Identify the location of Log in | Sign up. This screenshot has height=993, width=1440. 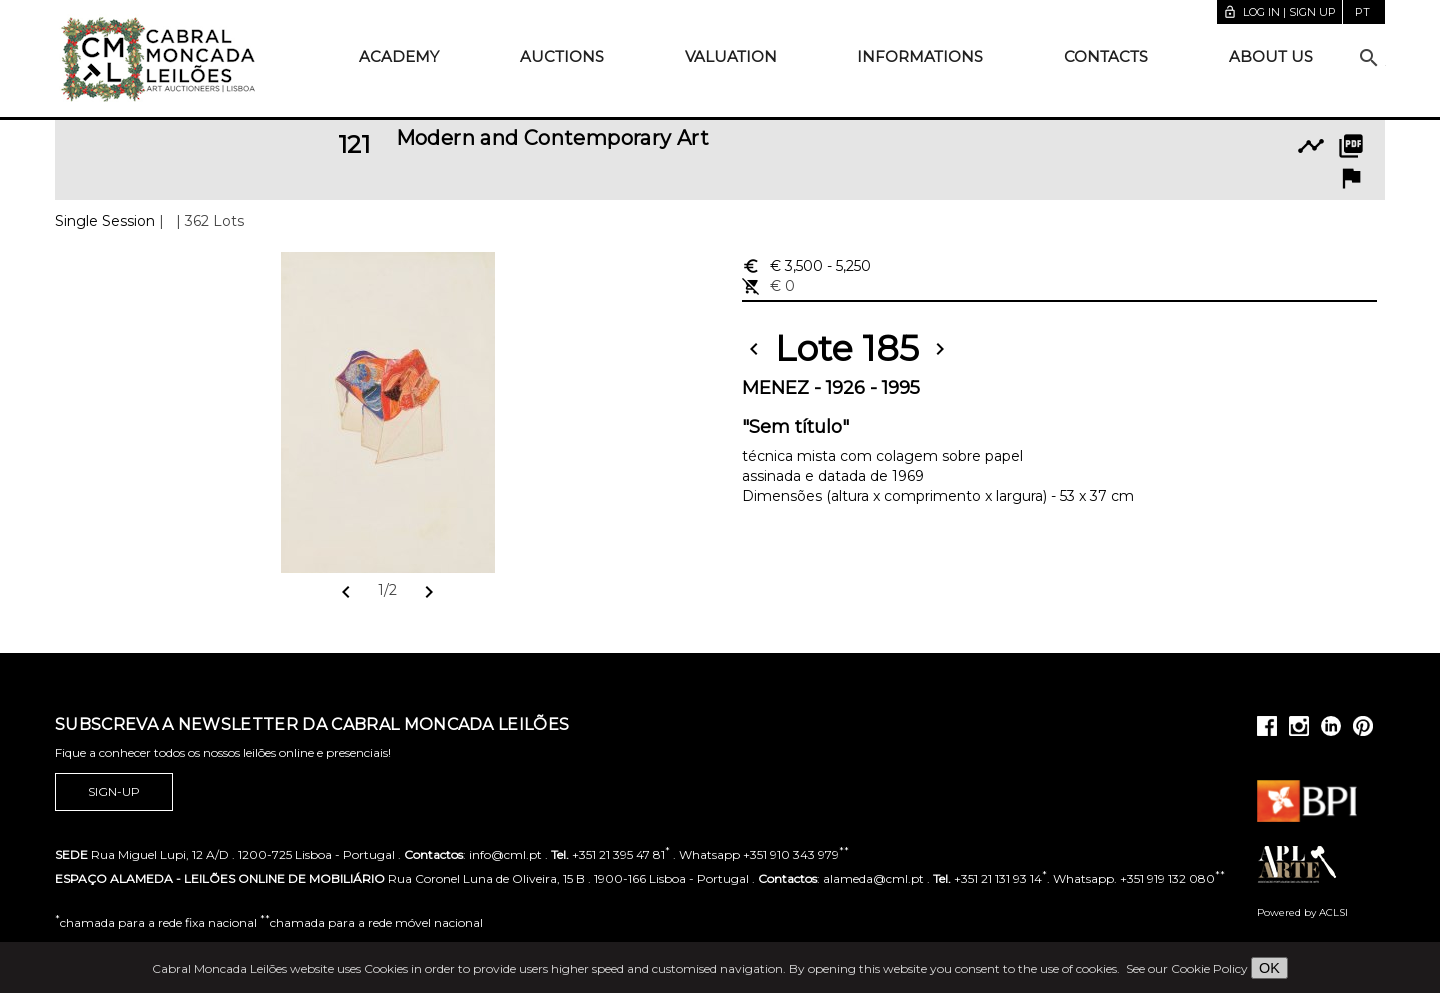
(1279, 12).